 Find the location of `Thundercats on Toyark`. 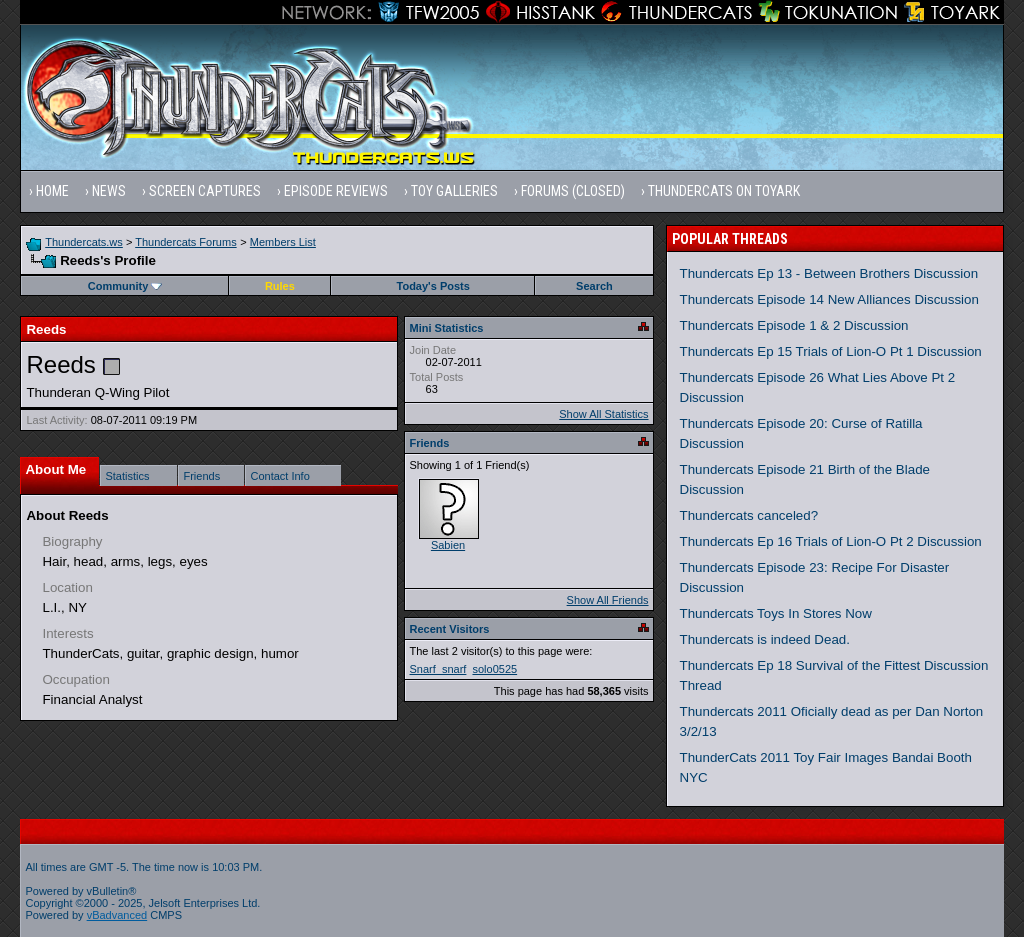

Thundercats on Toyark is located at coordinates (724, 191).